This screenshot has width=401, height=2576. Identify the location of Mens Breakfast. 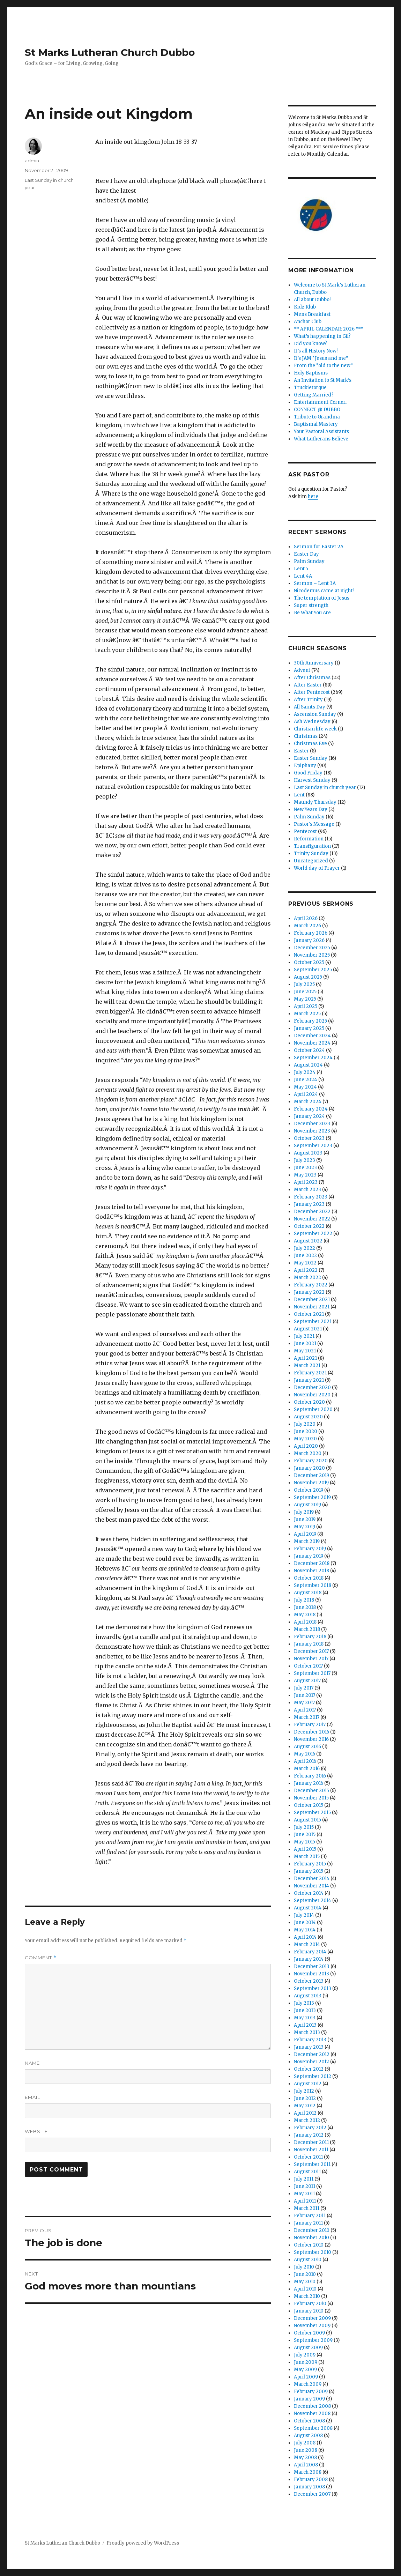
(312, 314).